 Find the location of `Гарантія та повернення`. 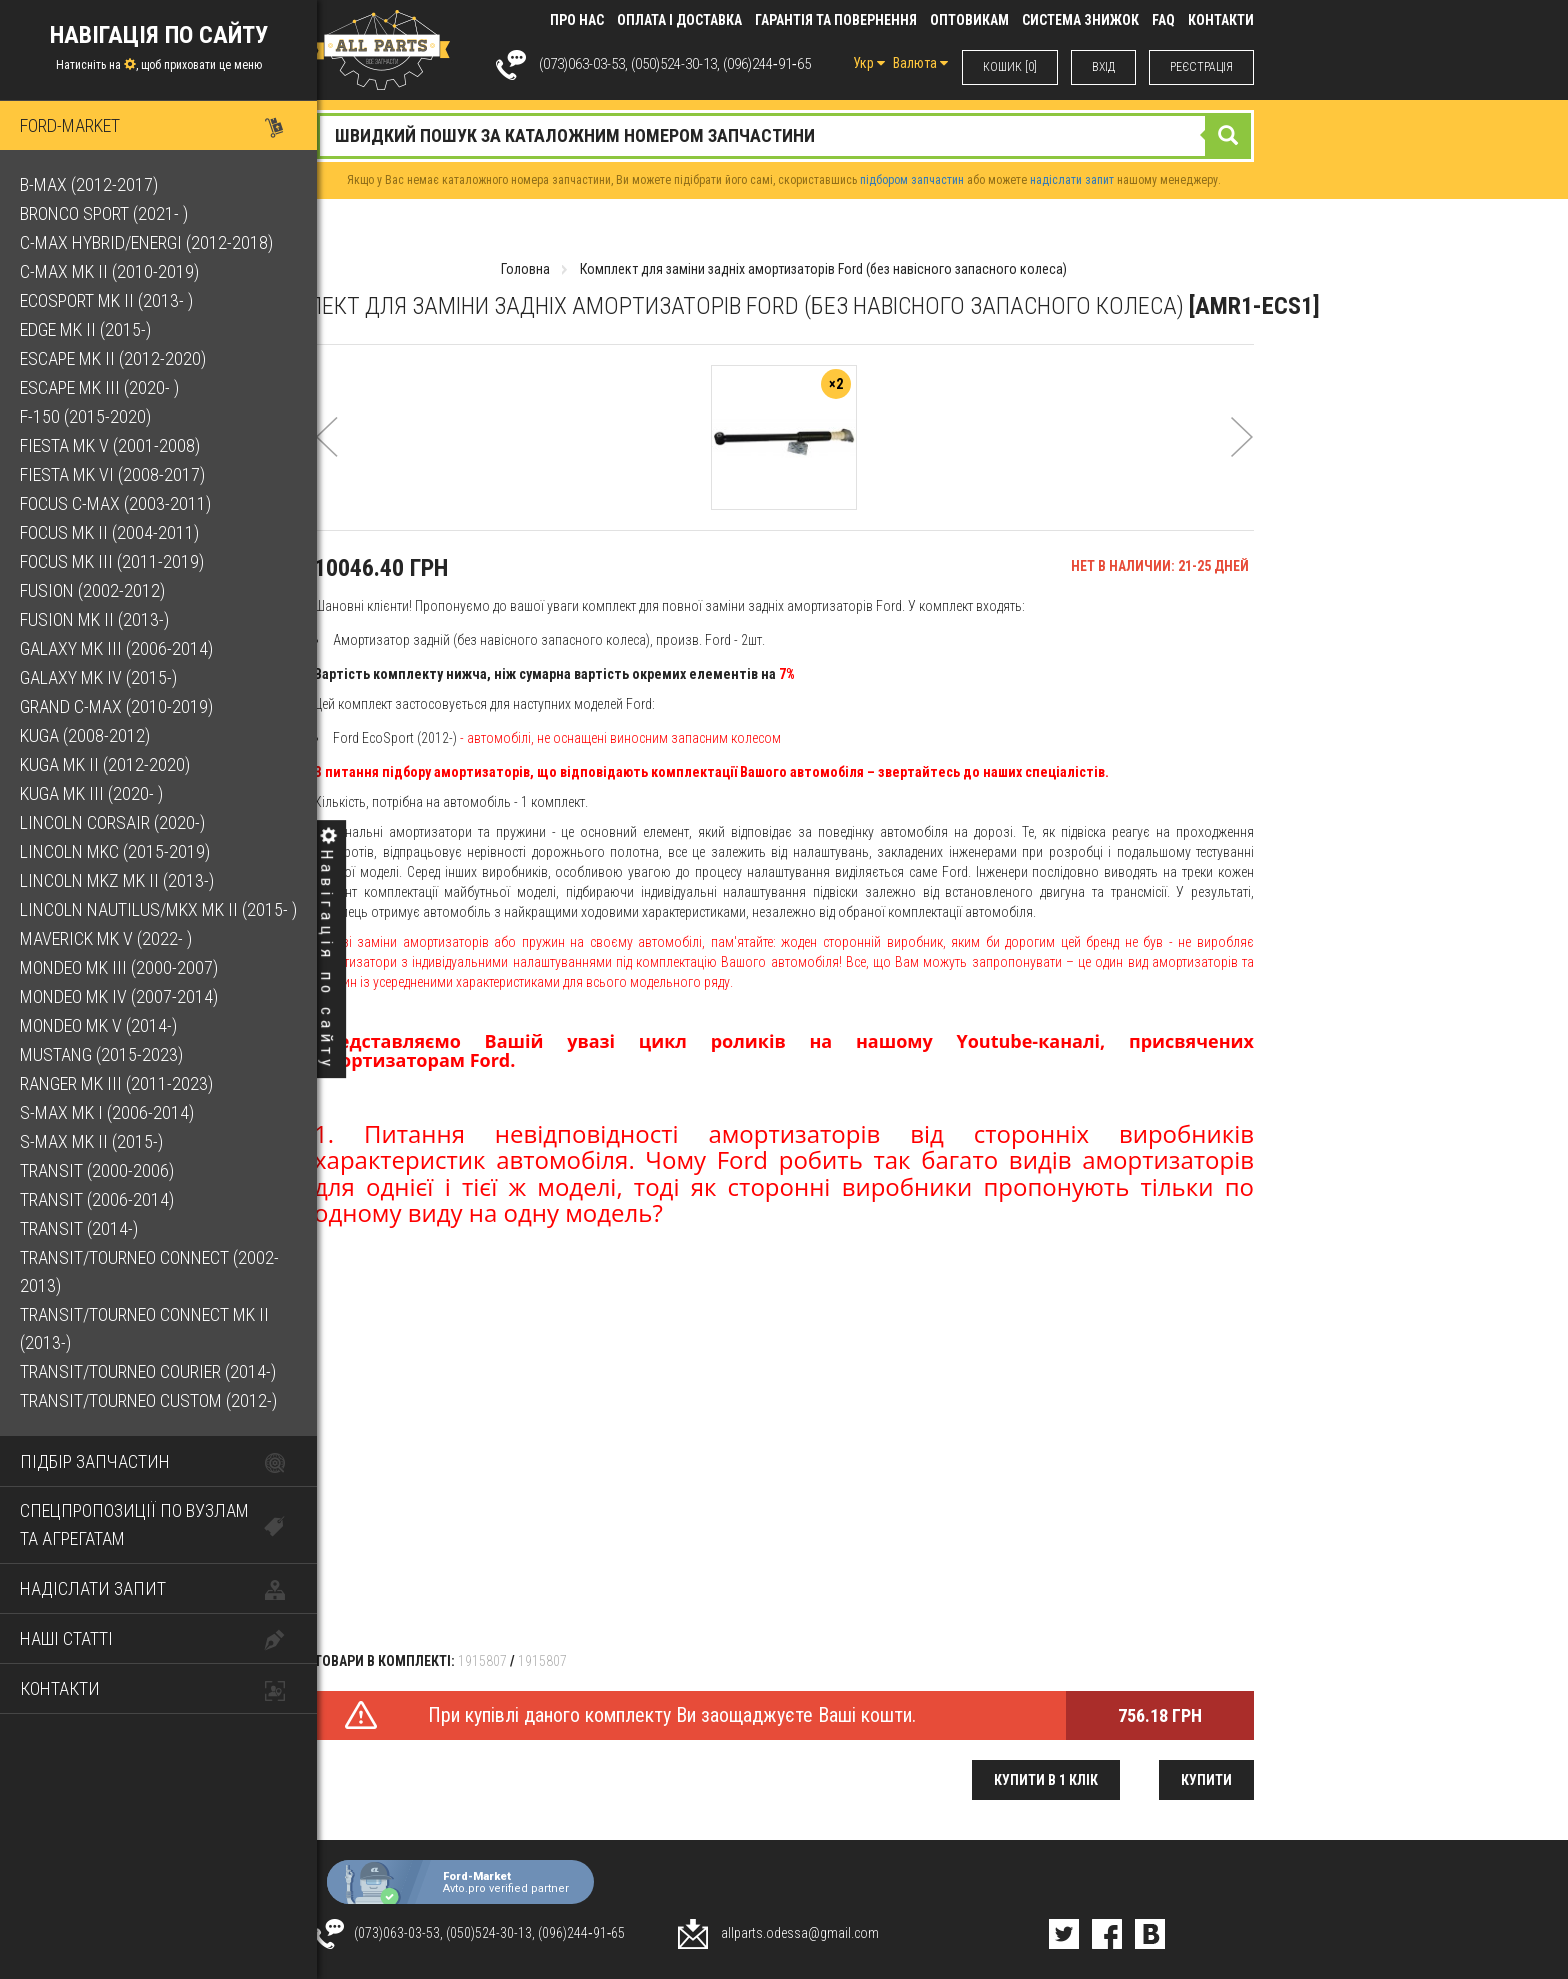

Гарантія та повернення is located at coordinates (836, 20).